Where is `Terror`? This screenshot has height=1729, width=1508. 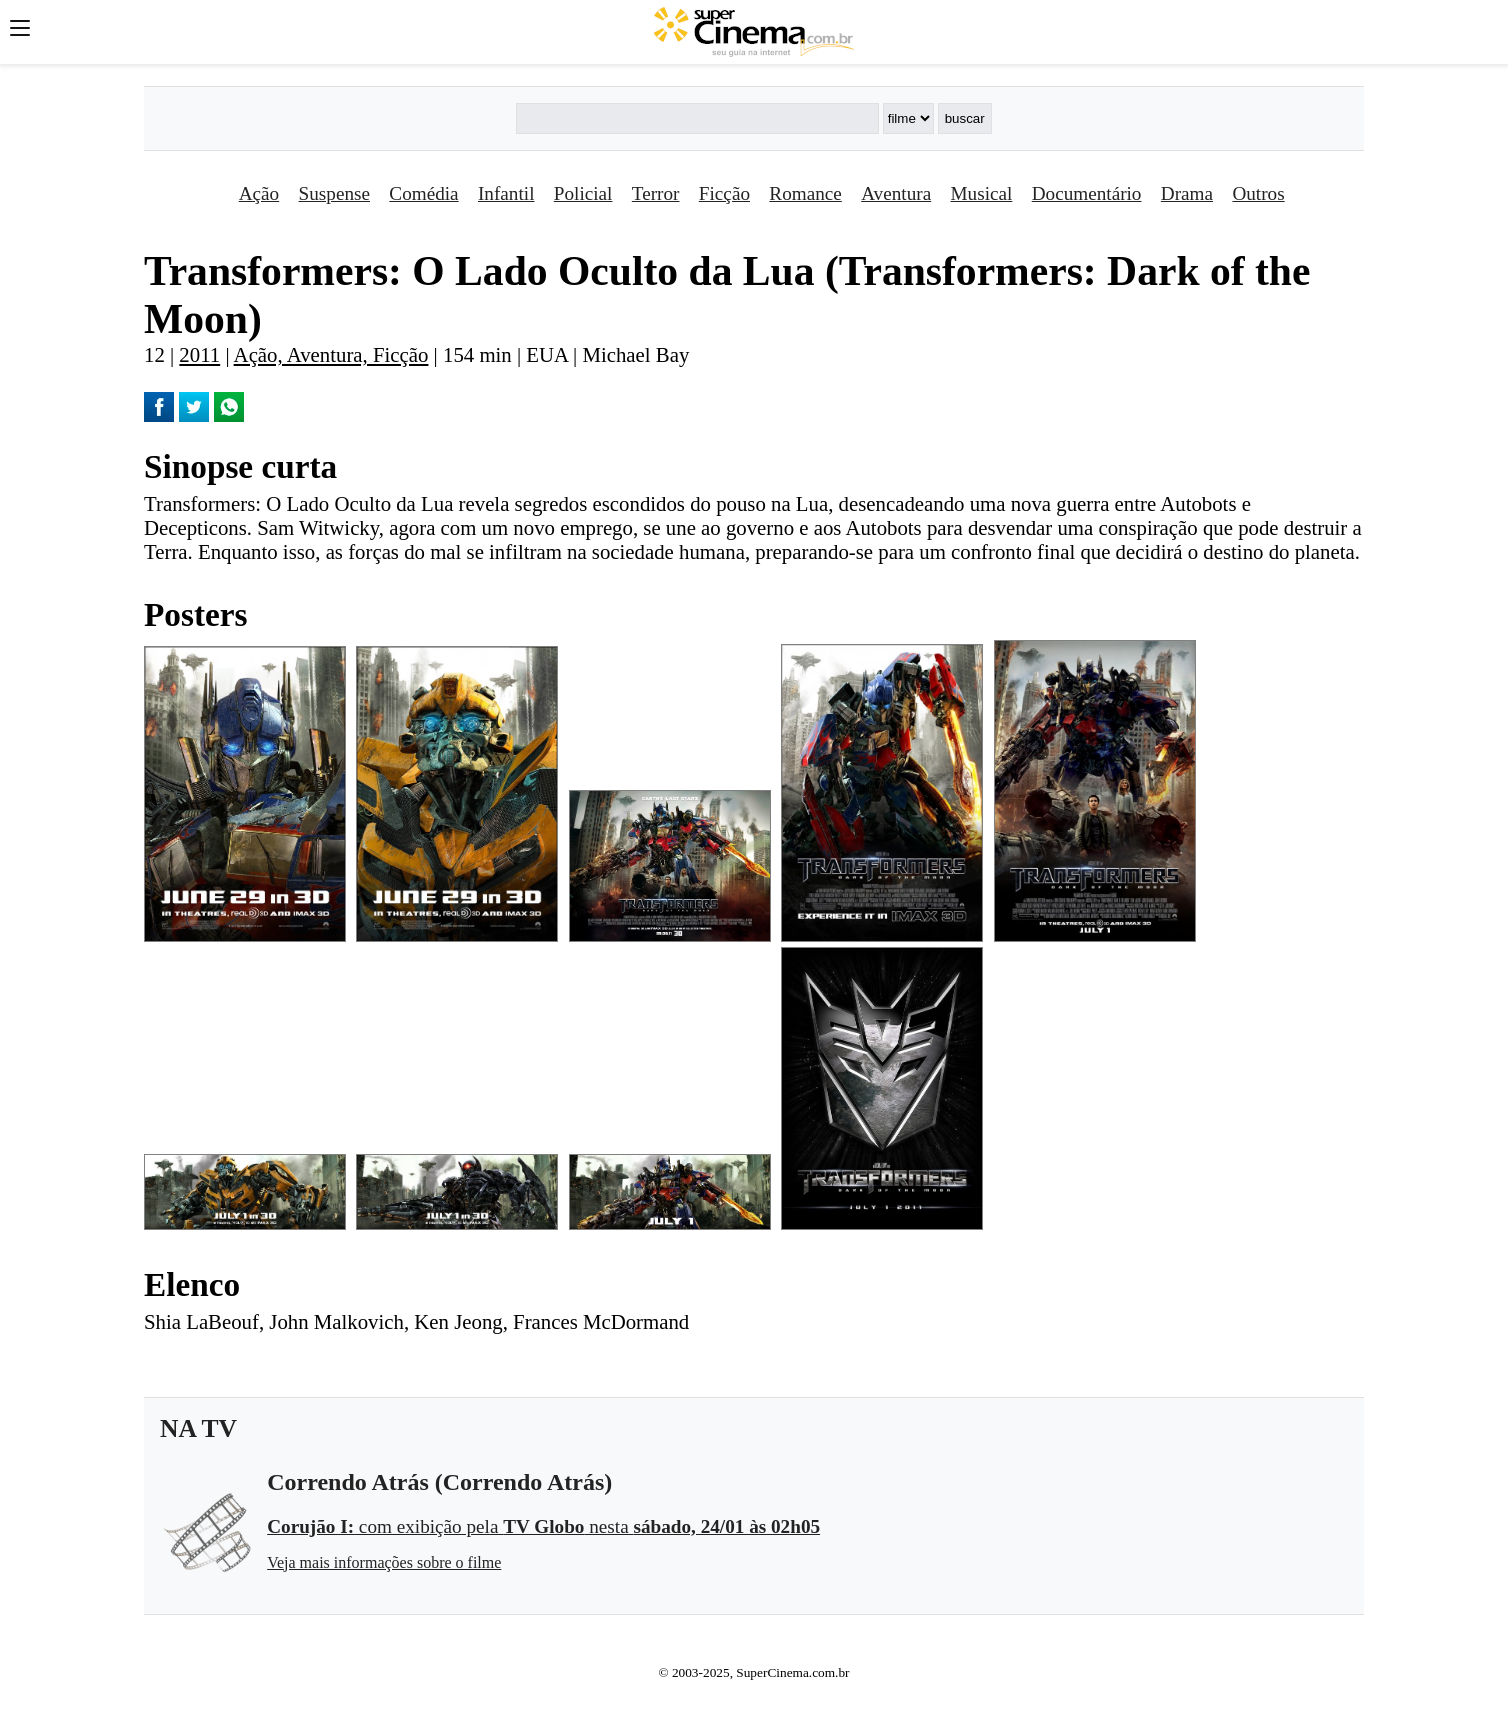 Terror is located at coordinates (656, 193).